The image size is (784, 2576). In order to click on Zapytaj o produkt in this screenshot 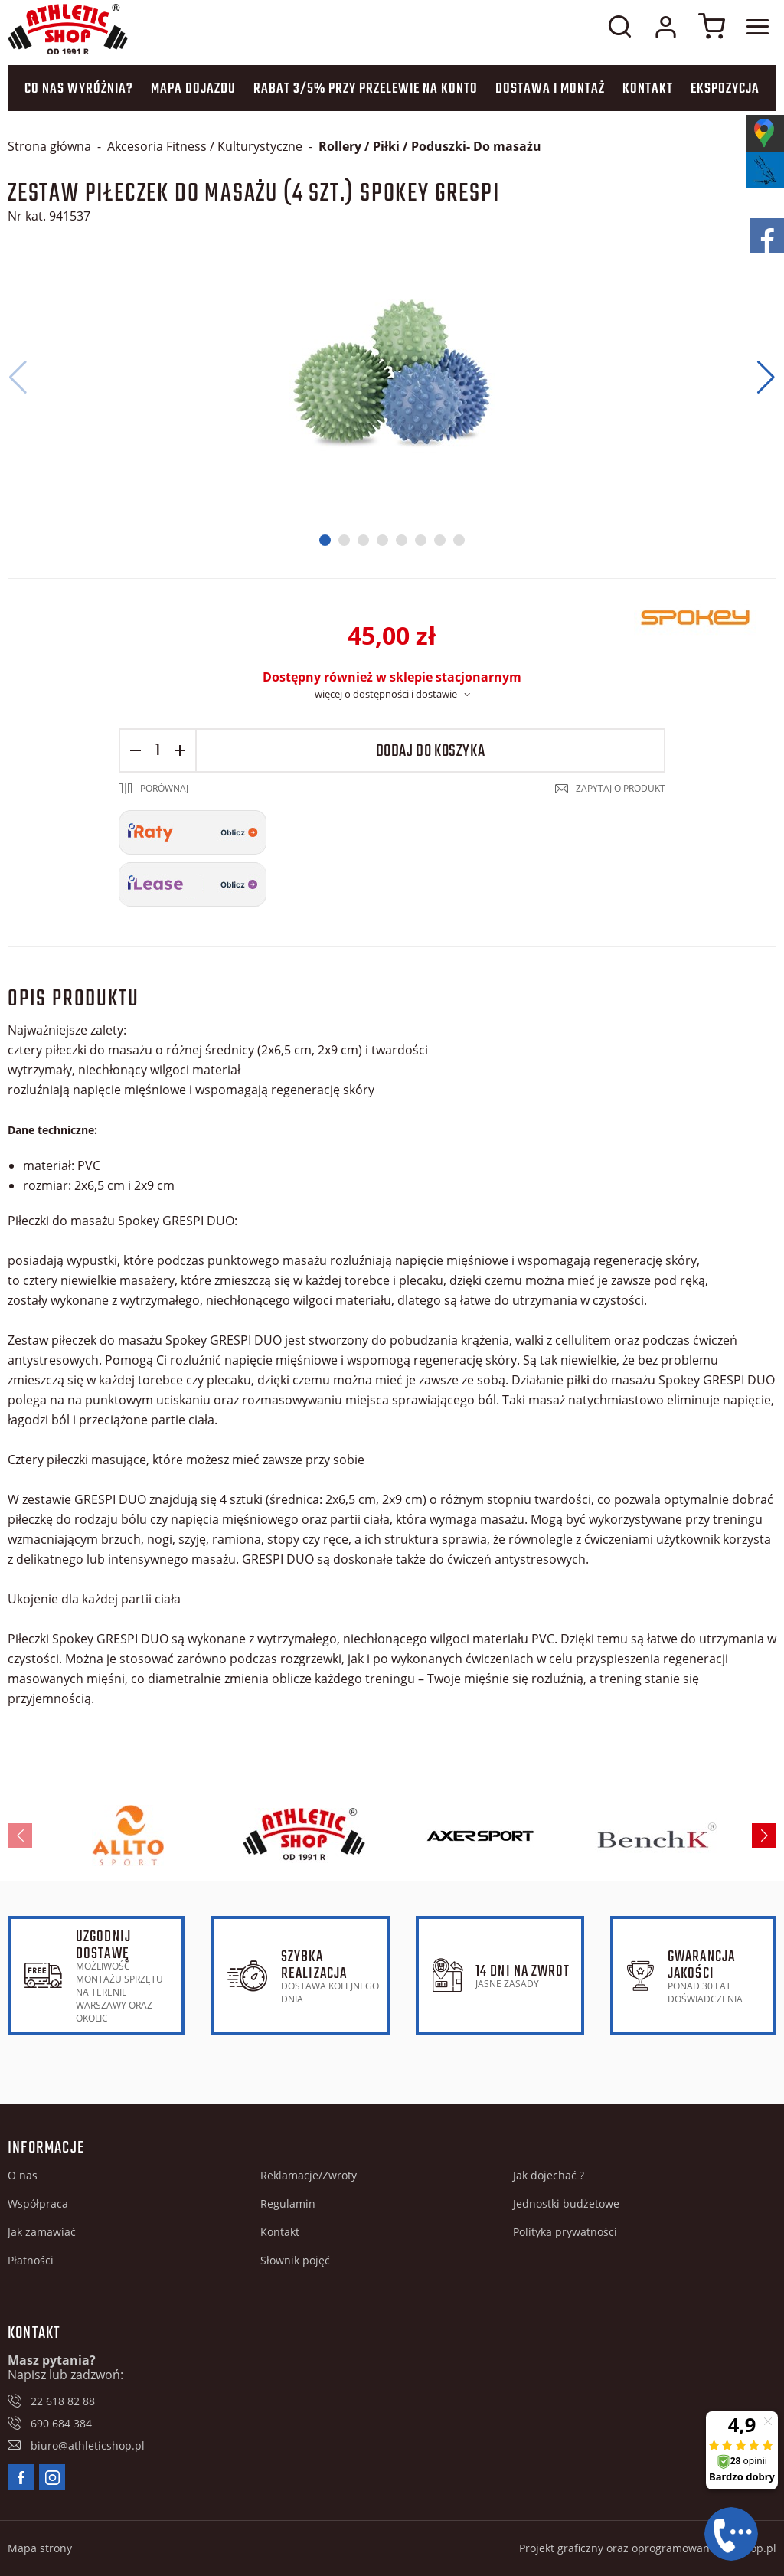, I will do `click(620, 788)`.